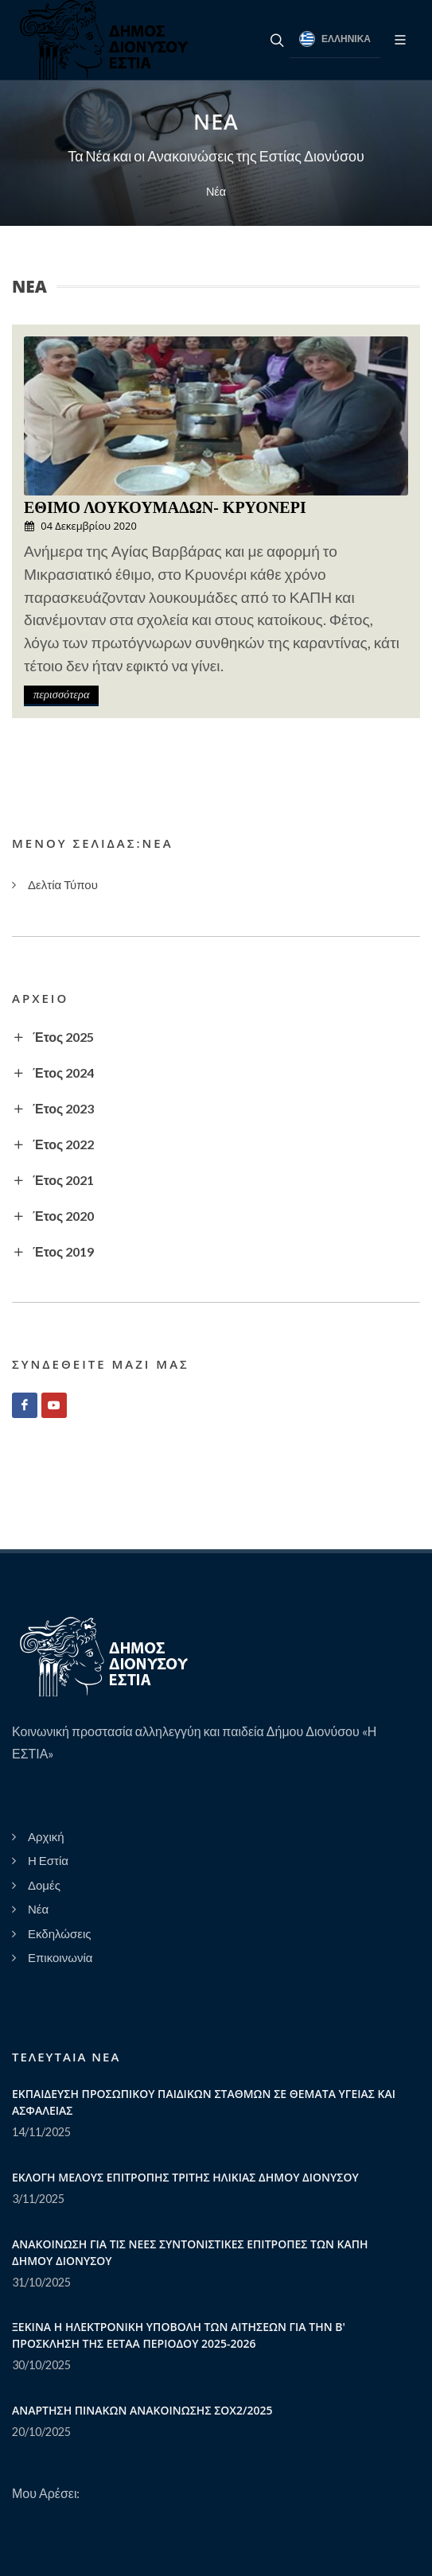  Describe the element at coordinates (165, 507) in the screenshot. I see `ΕΘΙΜΟ ΛΟΥΚΟΥΜΑΔΩΝ- ΚΡΥΟΝΕΡΙ` at that location.